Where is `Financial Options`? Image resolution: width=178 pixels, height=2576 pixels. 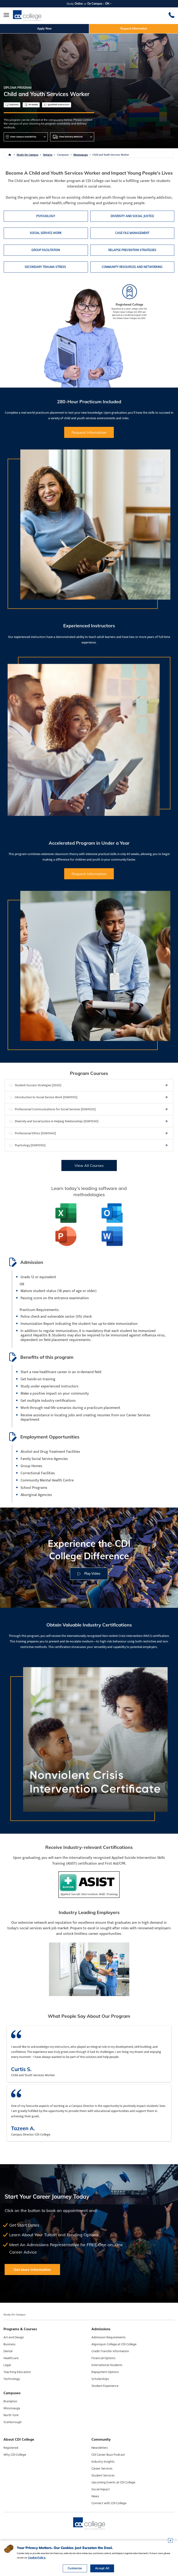 Financial Options is located at coordinates (103, 2358).